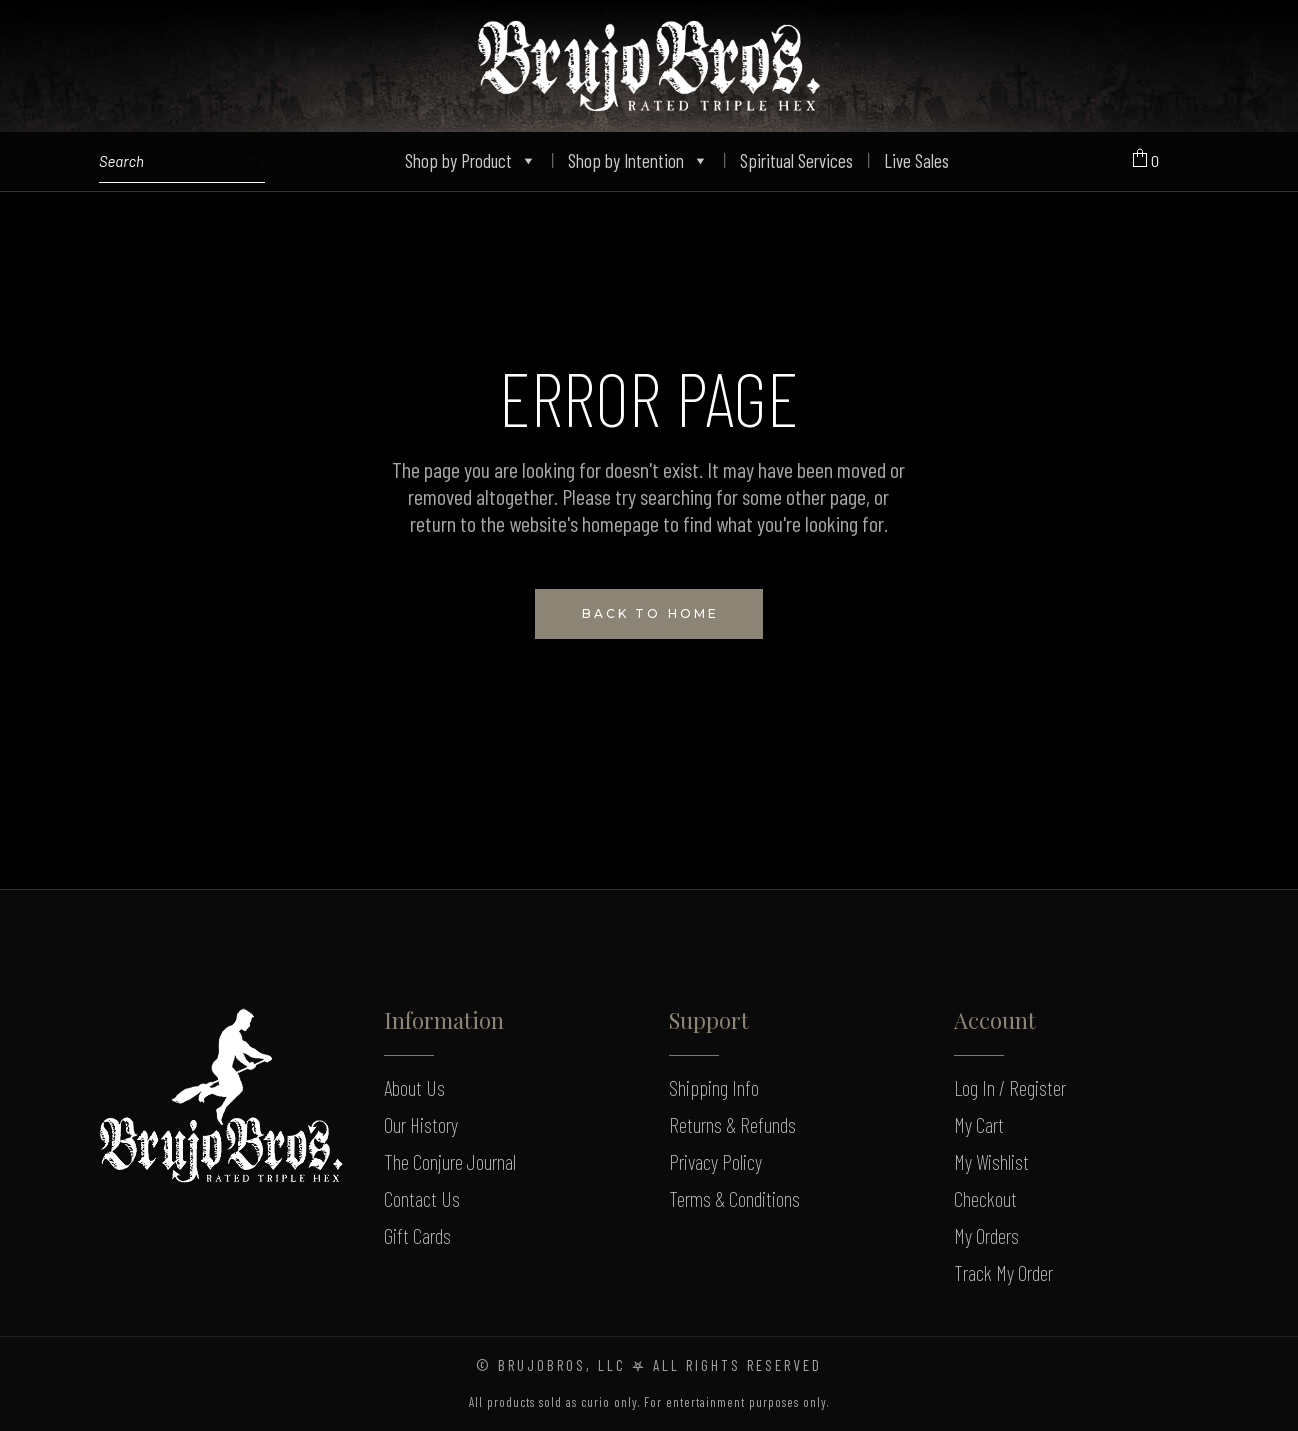 The image size is (1298, 1431). I want to click on Shop by Product [button], so click(471, 160).